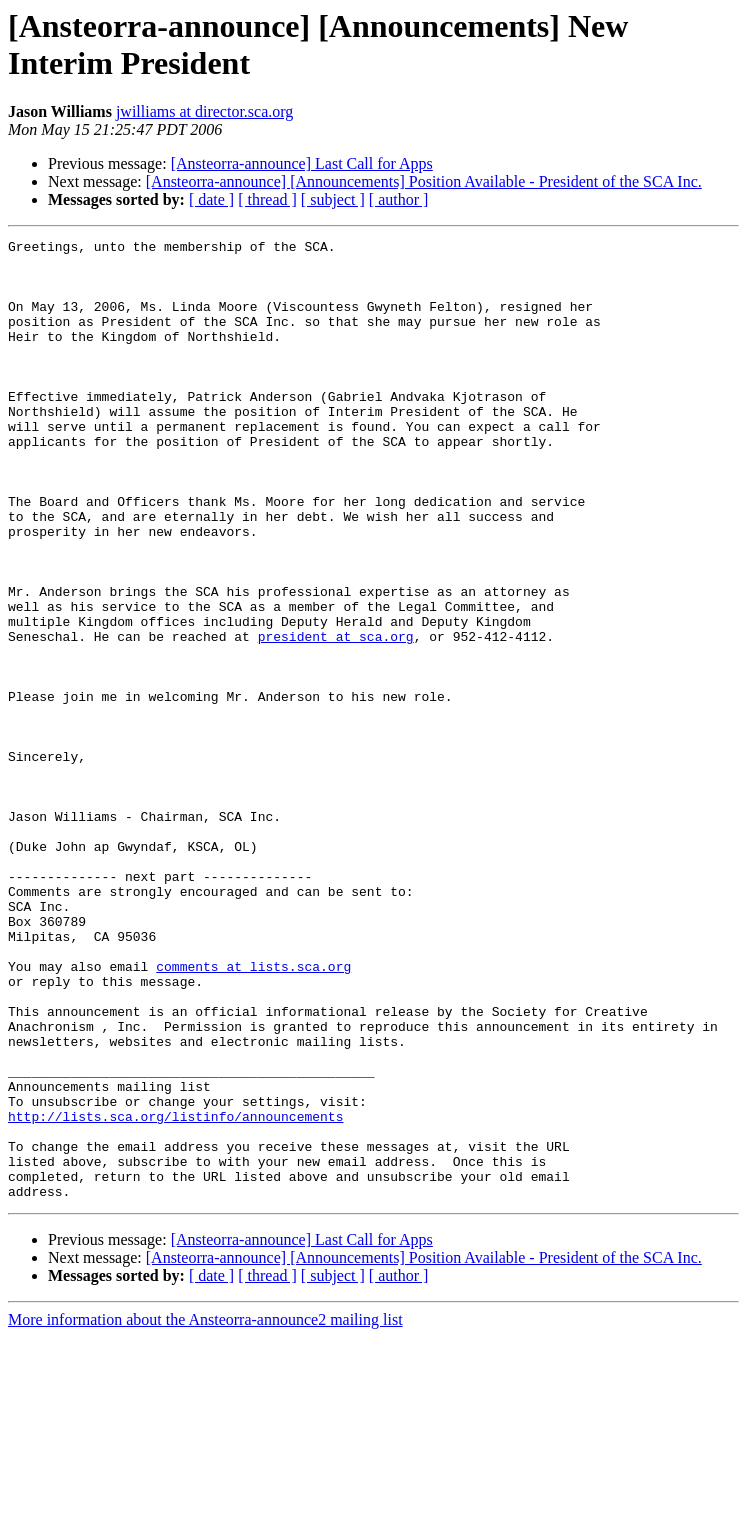 Image resolution: width=747 pixels, height=1529 pixels. I want to click on president at sca.org, so click(336, 717).